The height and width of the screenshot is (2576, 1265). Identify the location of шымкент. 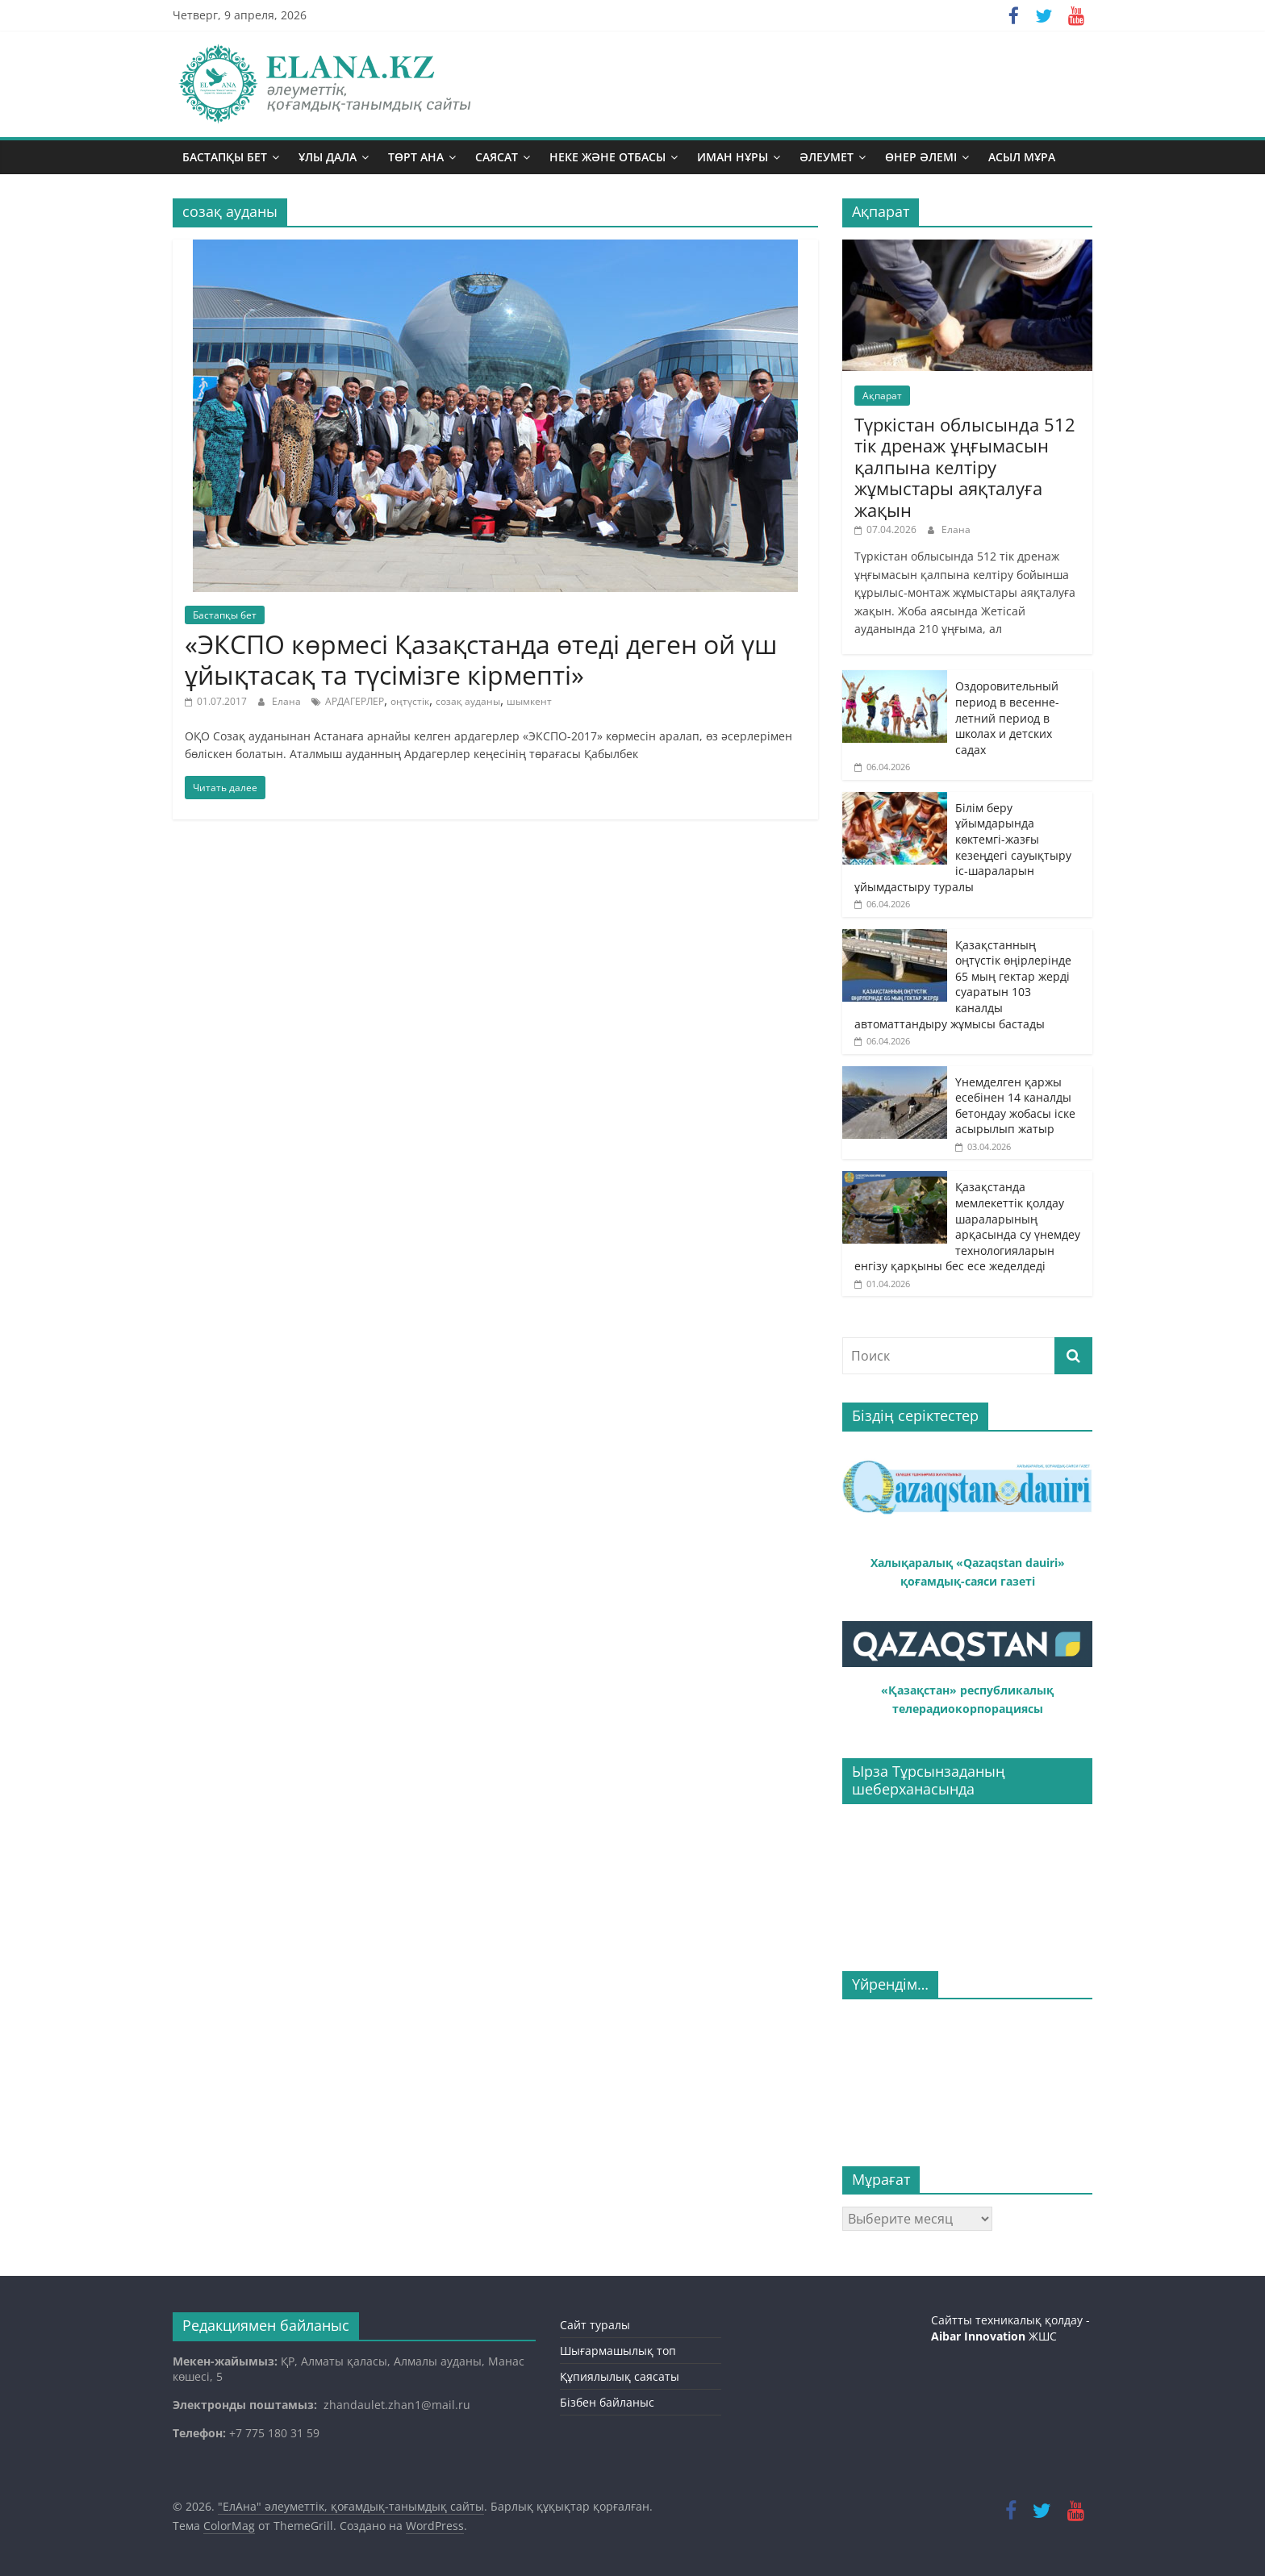
(529, 701).